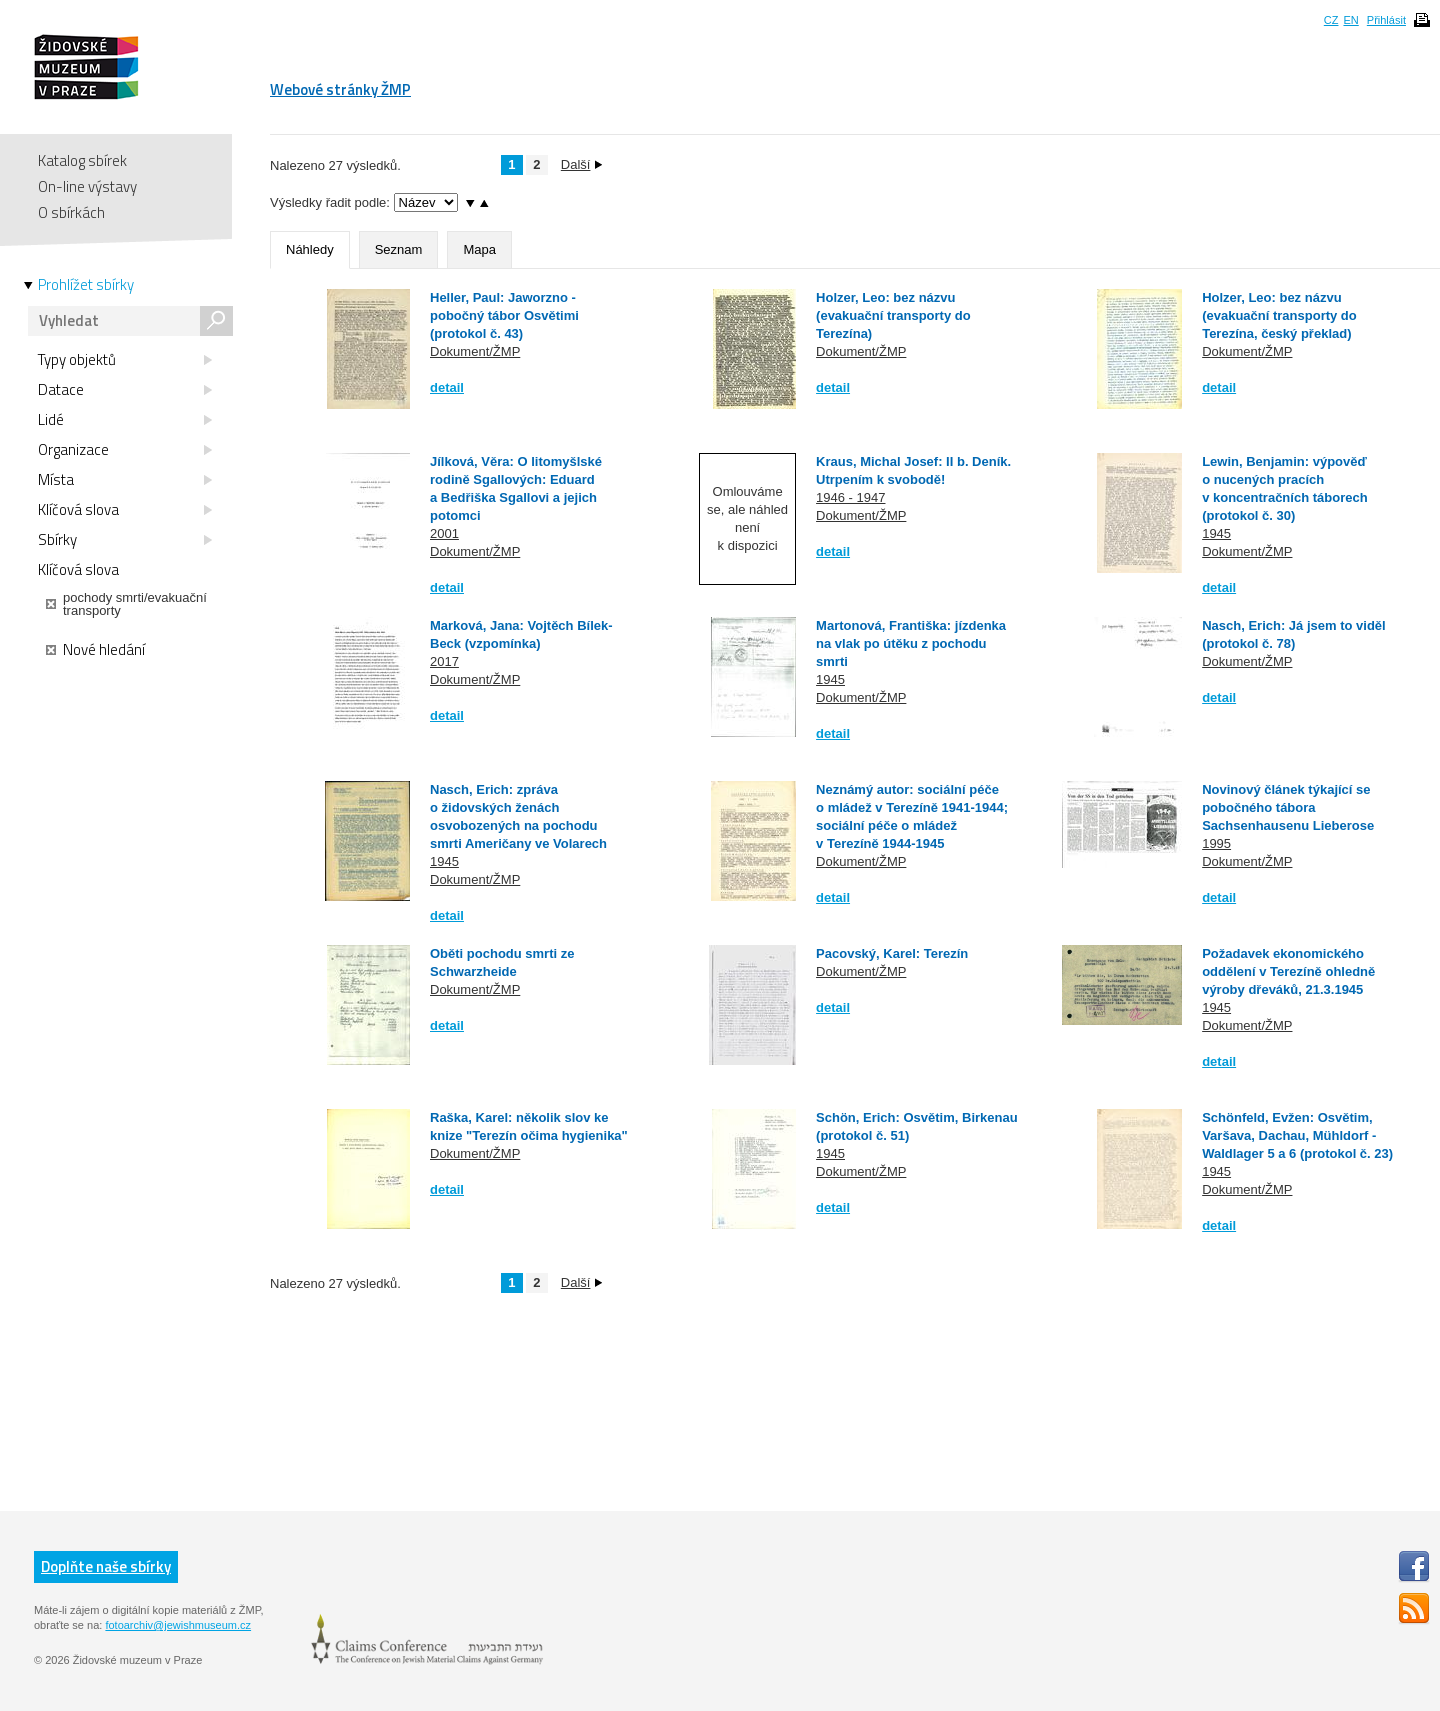 Image resolution: width=1440 pixels, height=1711 pixels. What do you see at coordinates (475, 351) in the screenshot?
I see `Dokument/ŽMP` at bounding box center [475, 351].